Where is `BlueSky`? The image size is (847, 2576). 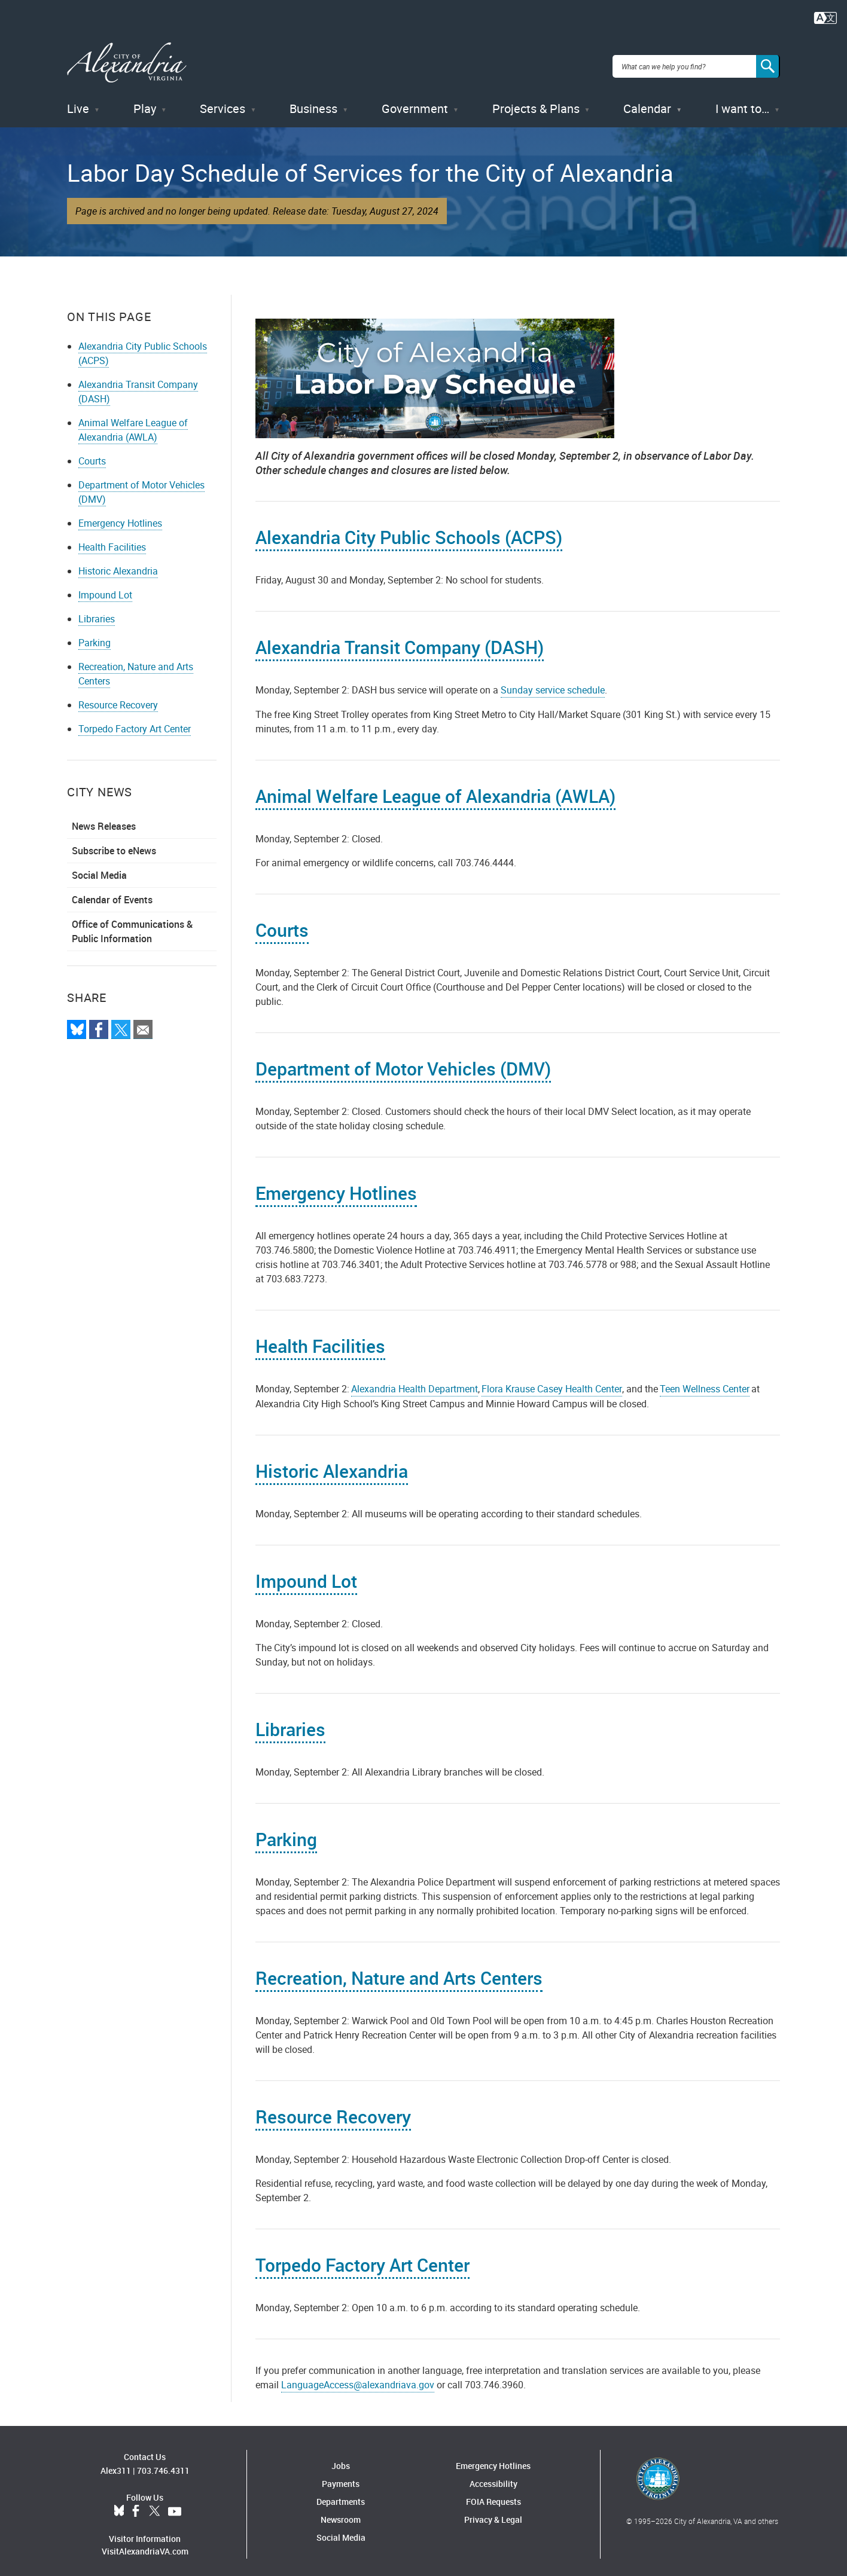
BlueSky is located at coordinates (119, 2504).